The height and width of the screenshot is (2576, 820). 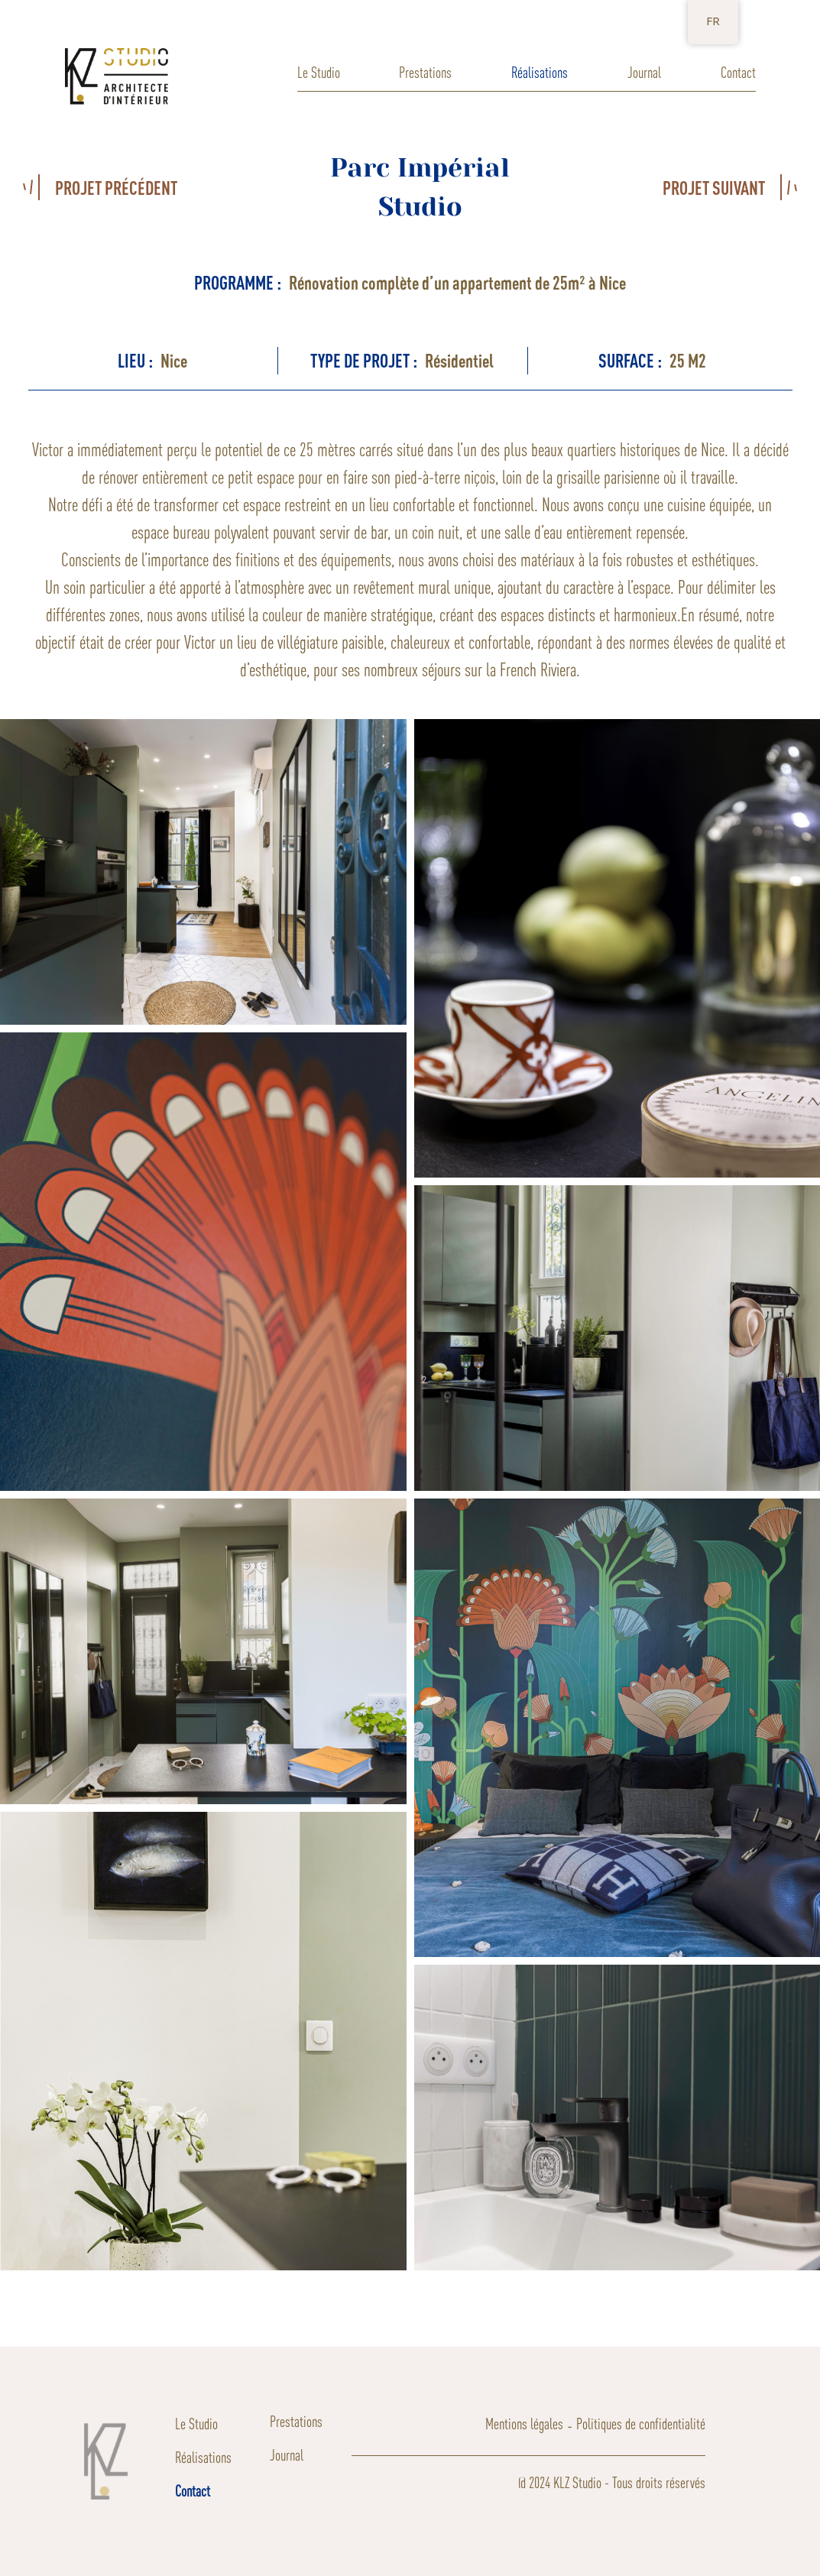 I want to click on Mentions légales, so click(x=524, y=2423).